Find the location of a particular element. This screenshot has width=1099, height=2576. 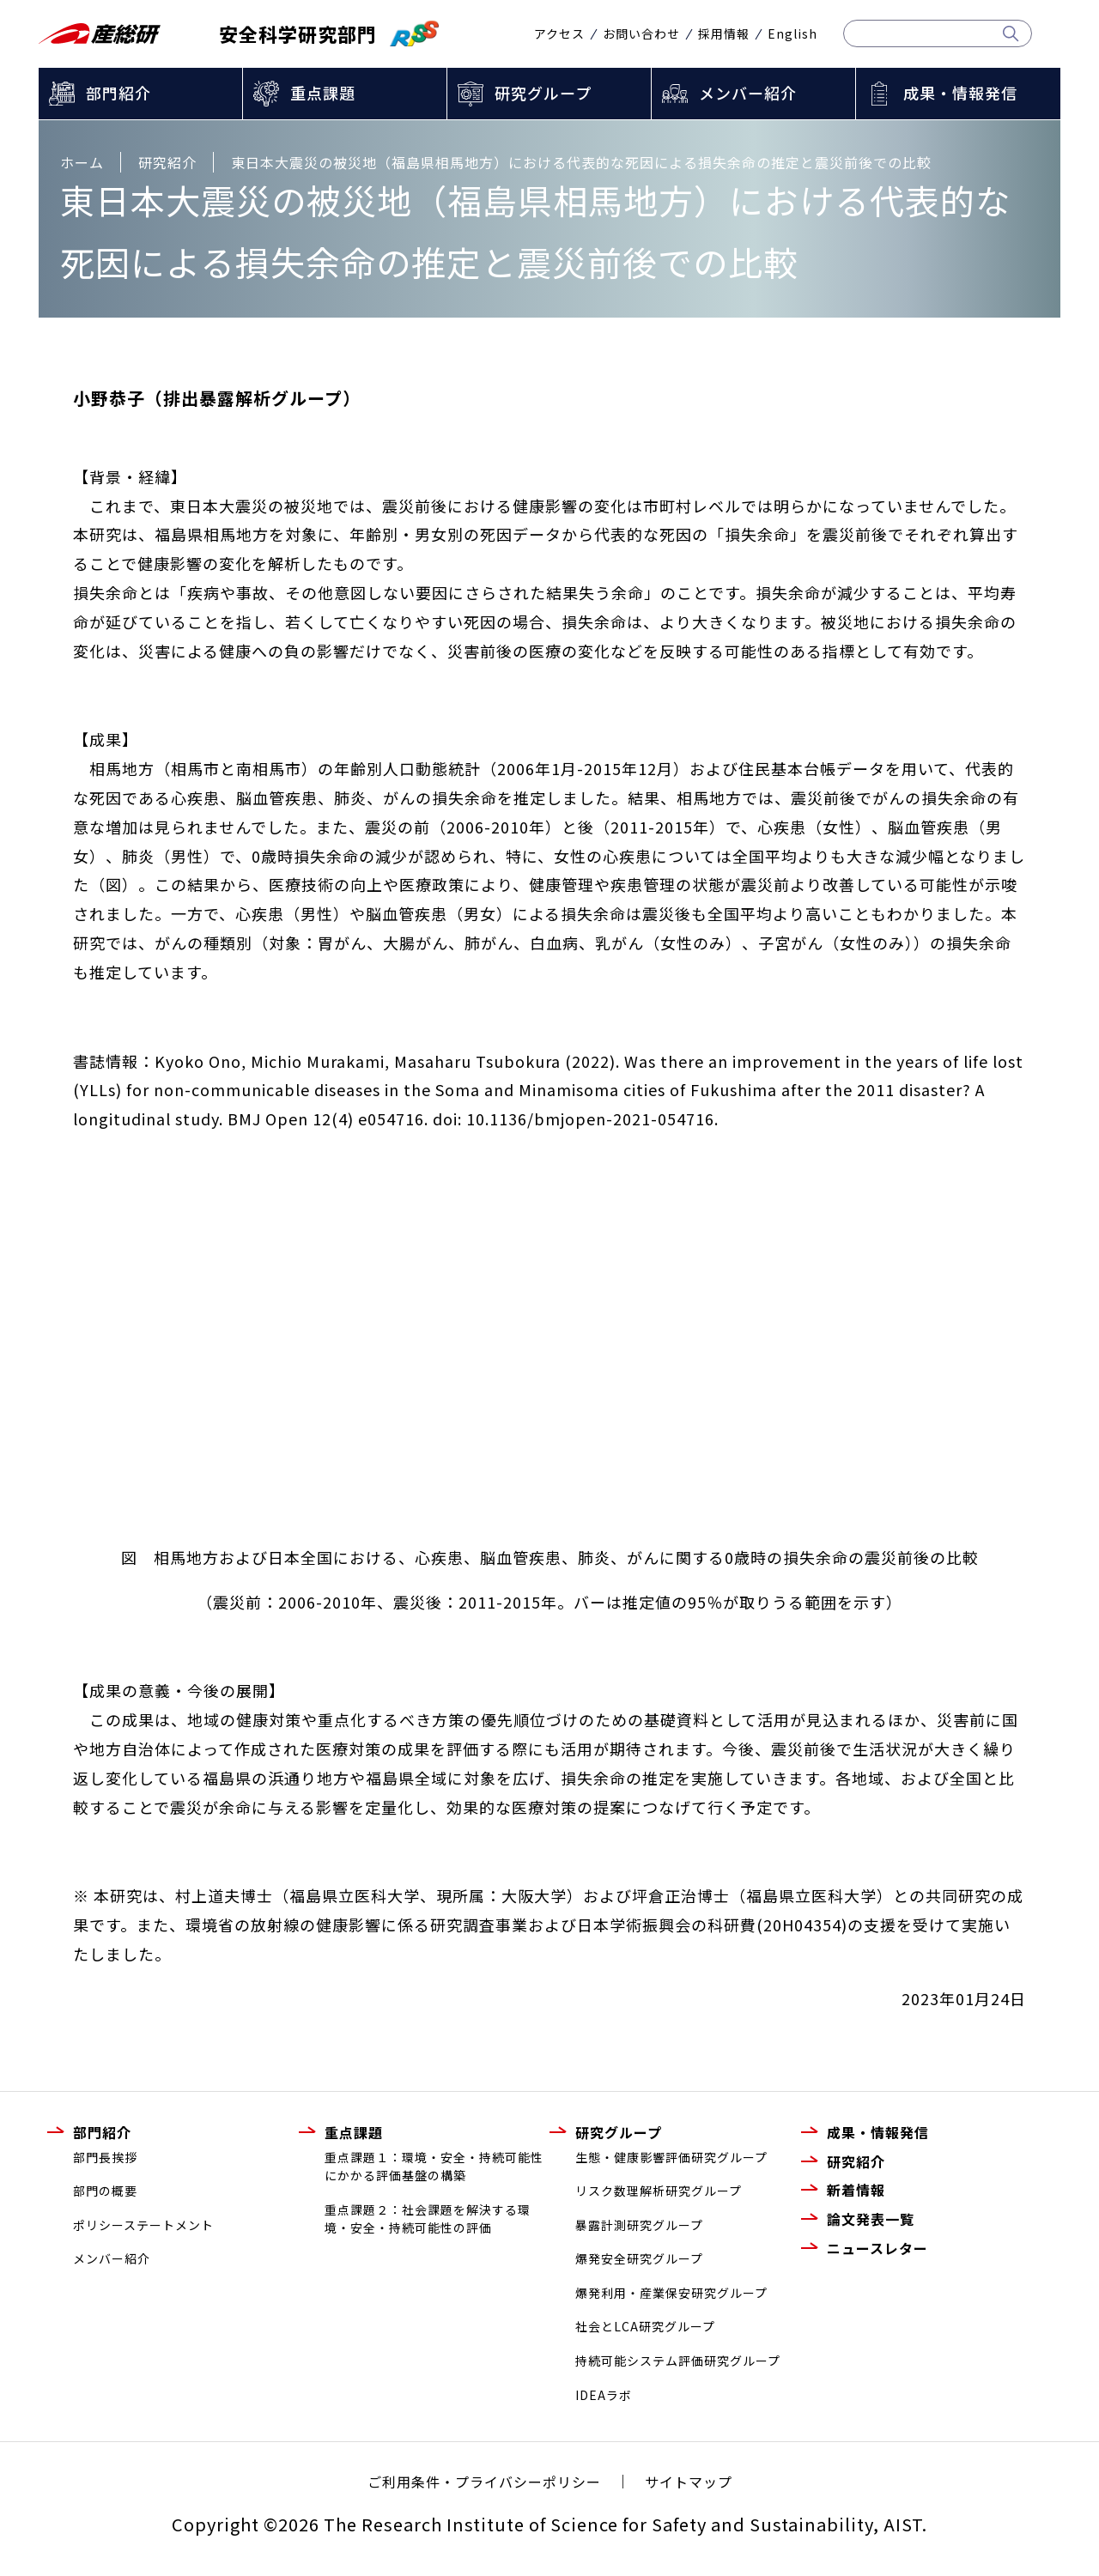

研究グループ is located at coordinates (543, 93).